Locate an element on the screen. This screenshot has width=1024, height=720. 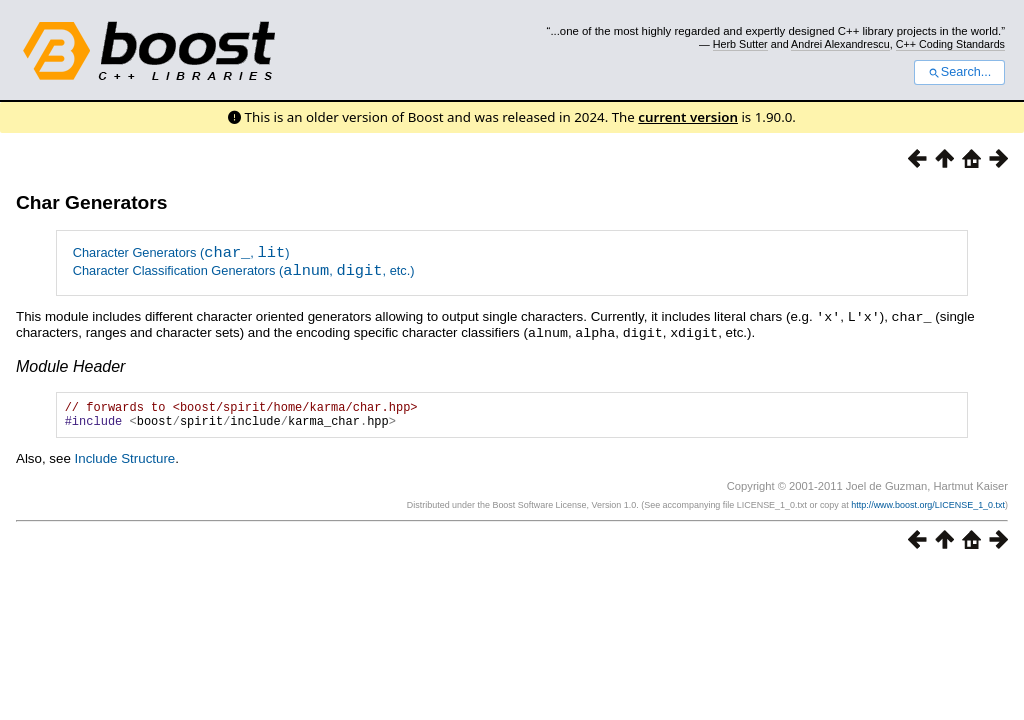
http://www.boost.org/LICENSE_1_0.txt is located at coordinates (928, 510).